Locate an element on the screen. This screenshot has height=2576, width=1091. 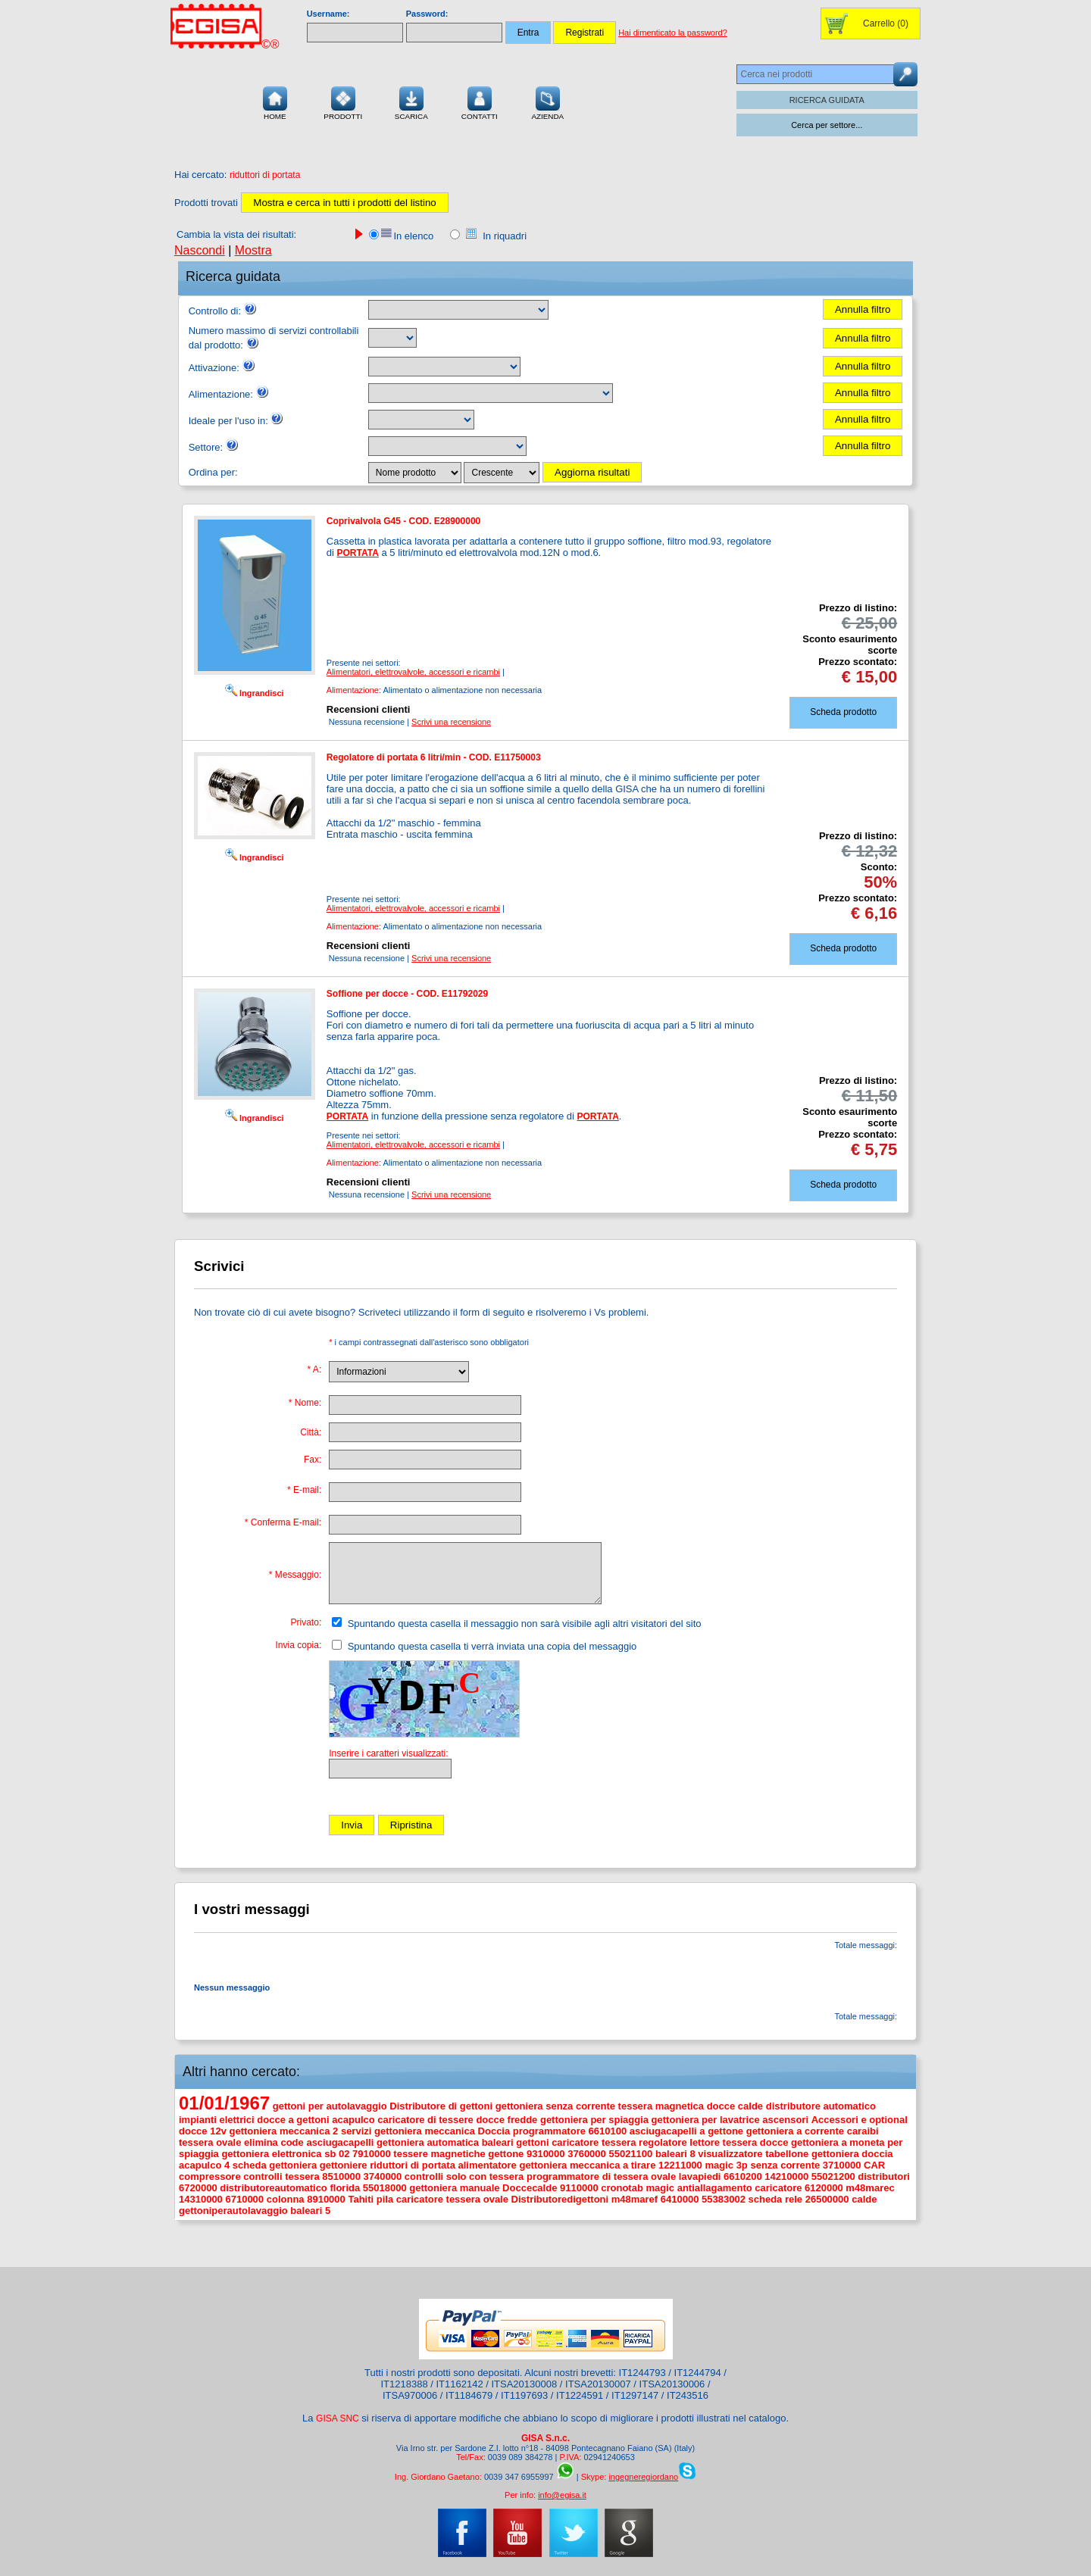
Distributoredigettoni is located at coordinates (560, 2199).